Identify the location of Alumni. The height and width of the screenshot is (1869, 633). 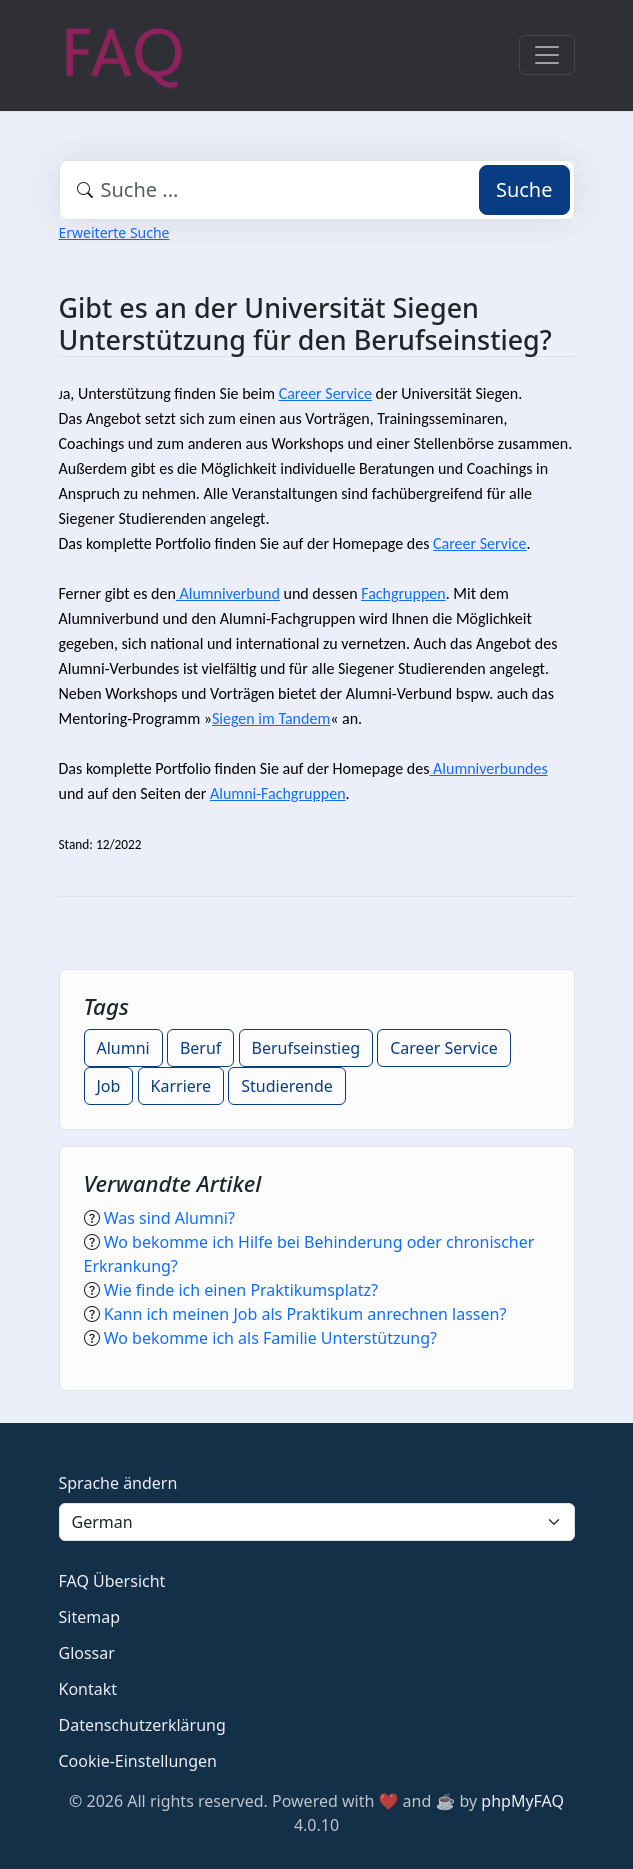
(123, 1048).